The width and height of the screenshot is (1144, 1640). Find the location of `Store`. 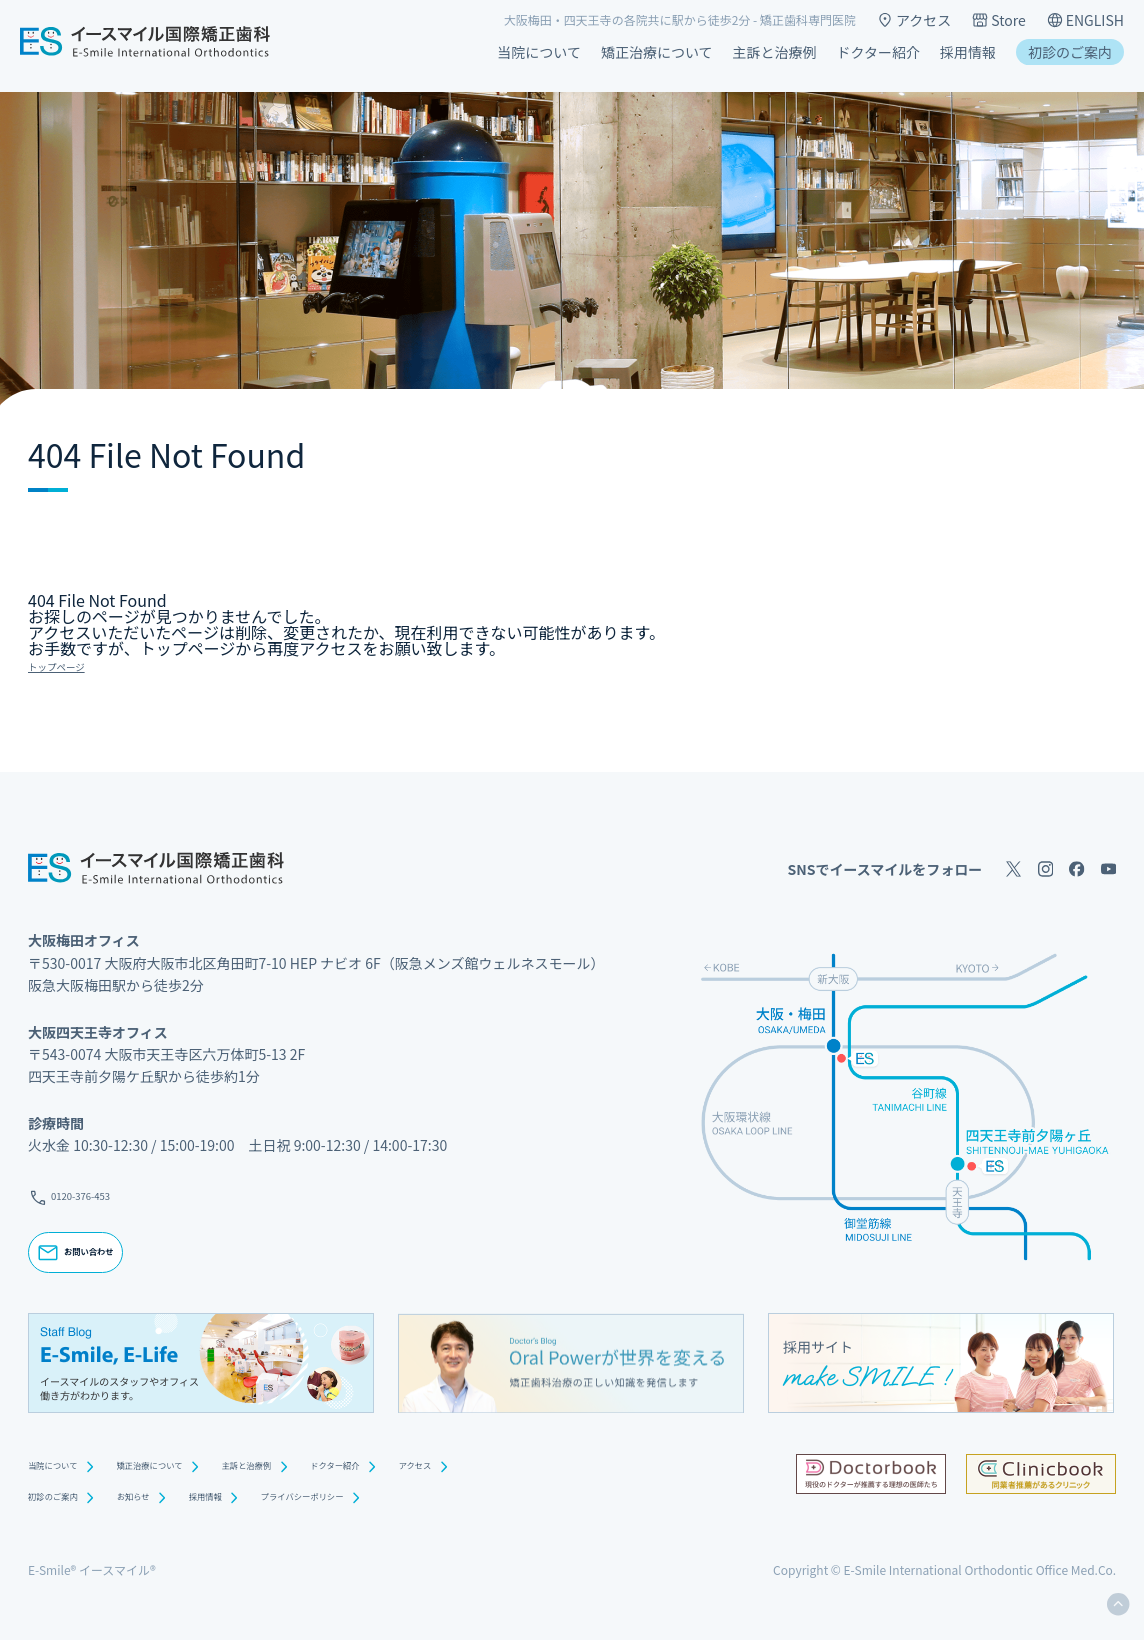

Store is located at coordinates (998, 20).